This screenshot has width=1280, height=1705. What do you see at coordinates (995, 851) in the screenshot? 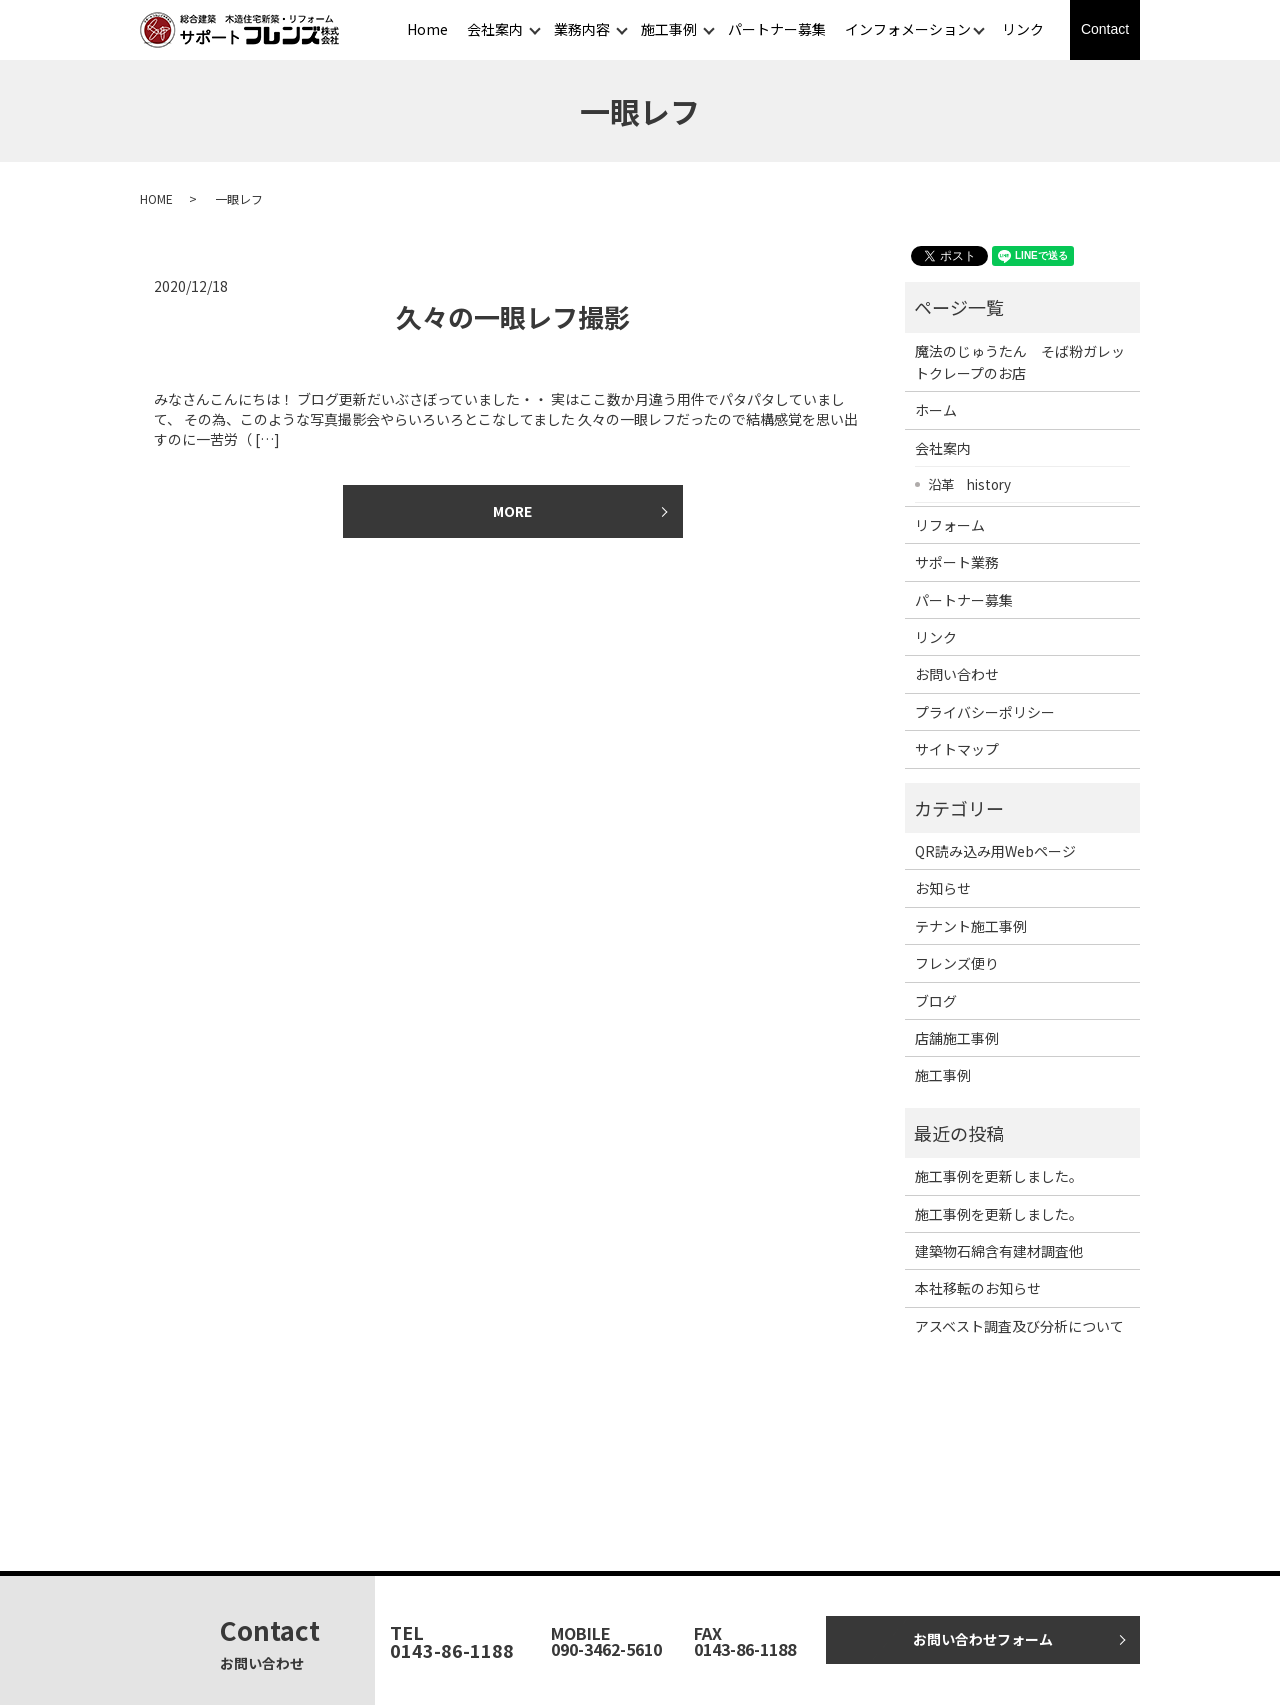
I see `QR読み込み用Webページ` at bounding box center [995, 851].